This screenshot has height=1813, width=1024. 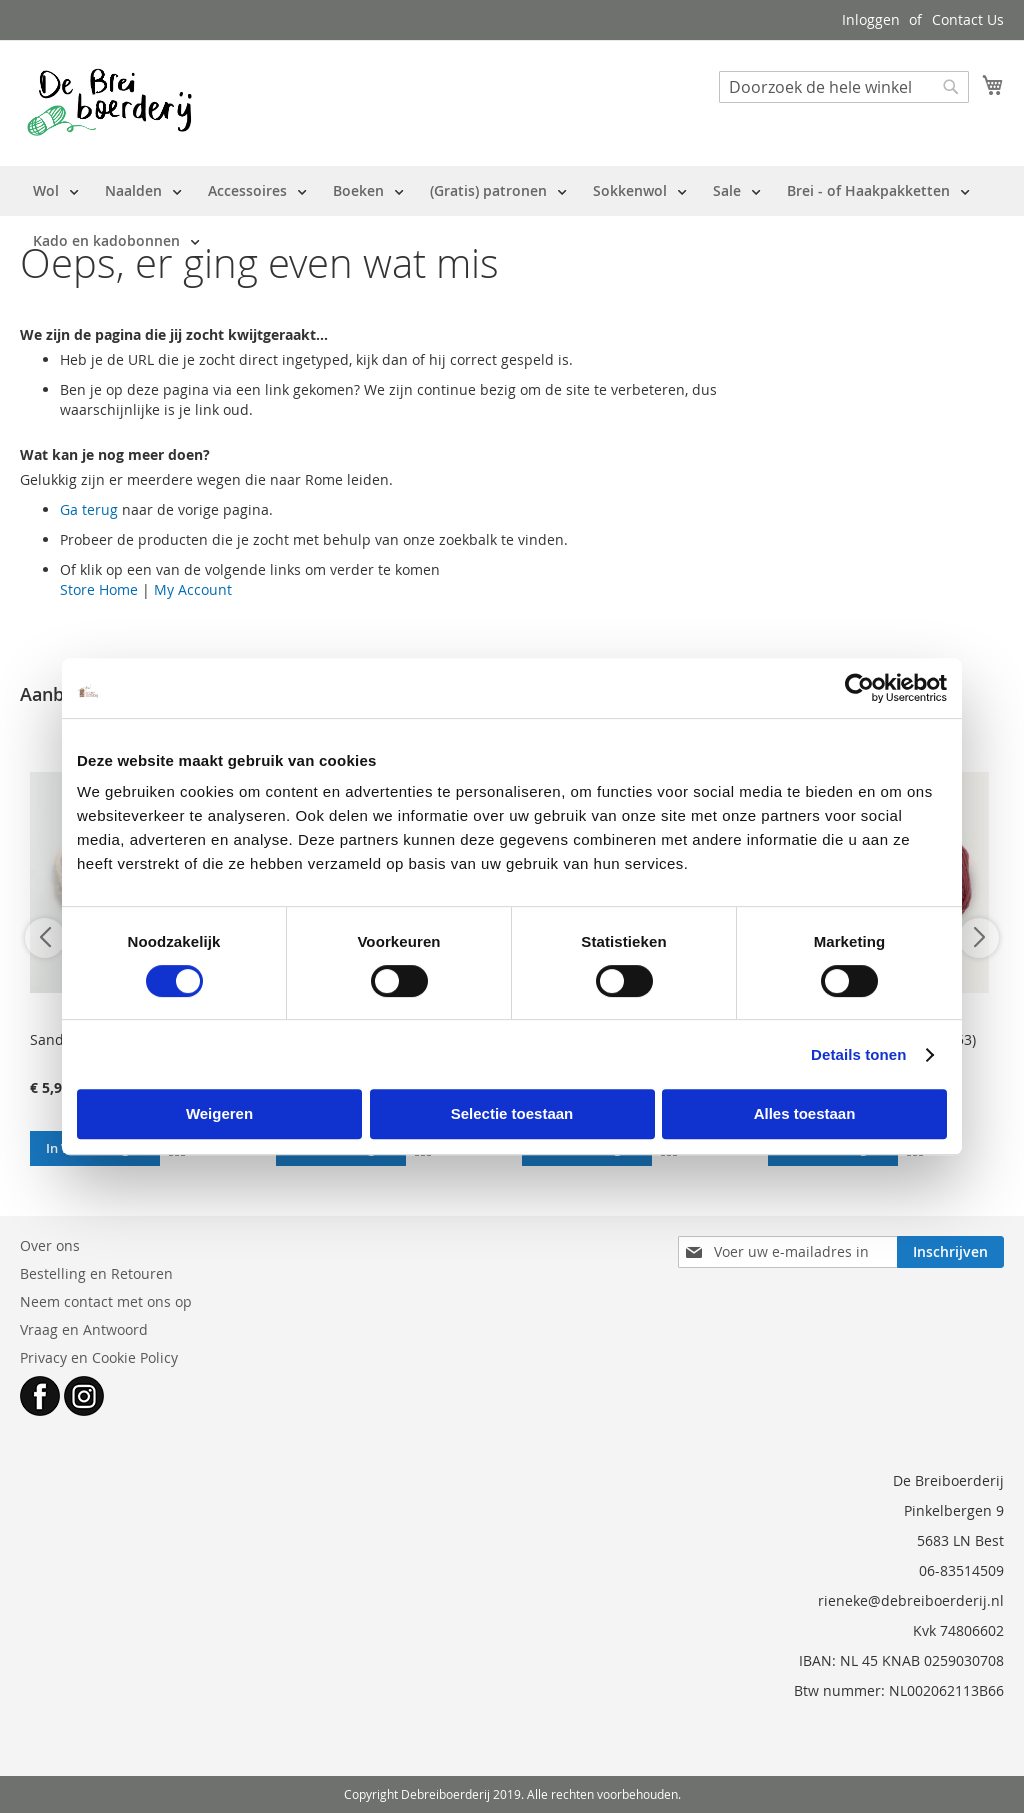 What do you see at coordinates (858, 1054) in the screenshot?
I see `Details tonen` at bounding box center [858, 1054].